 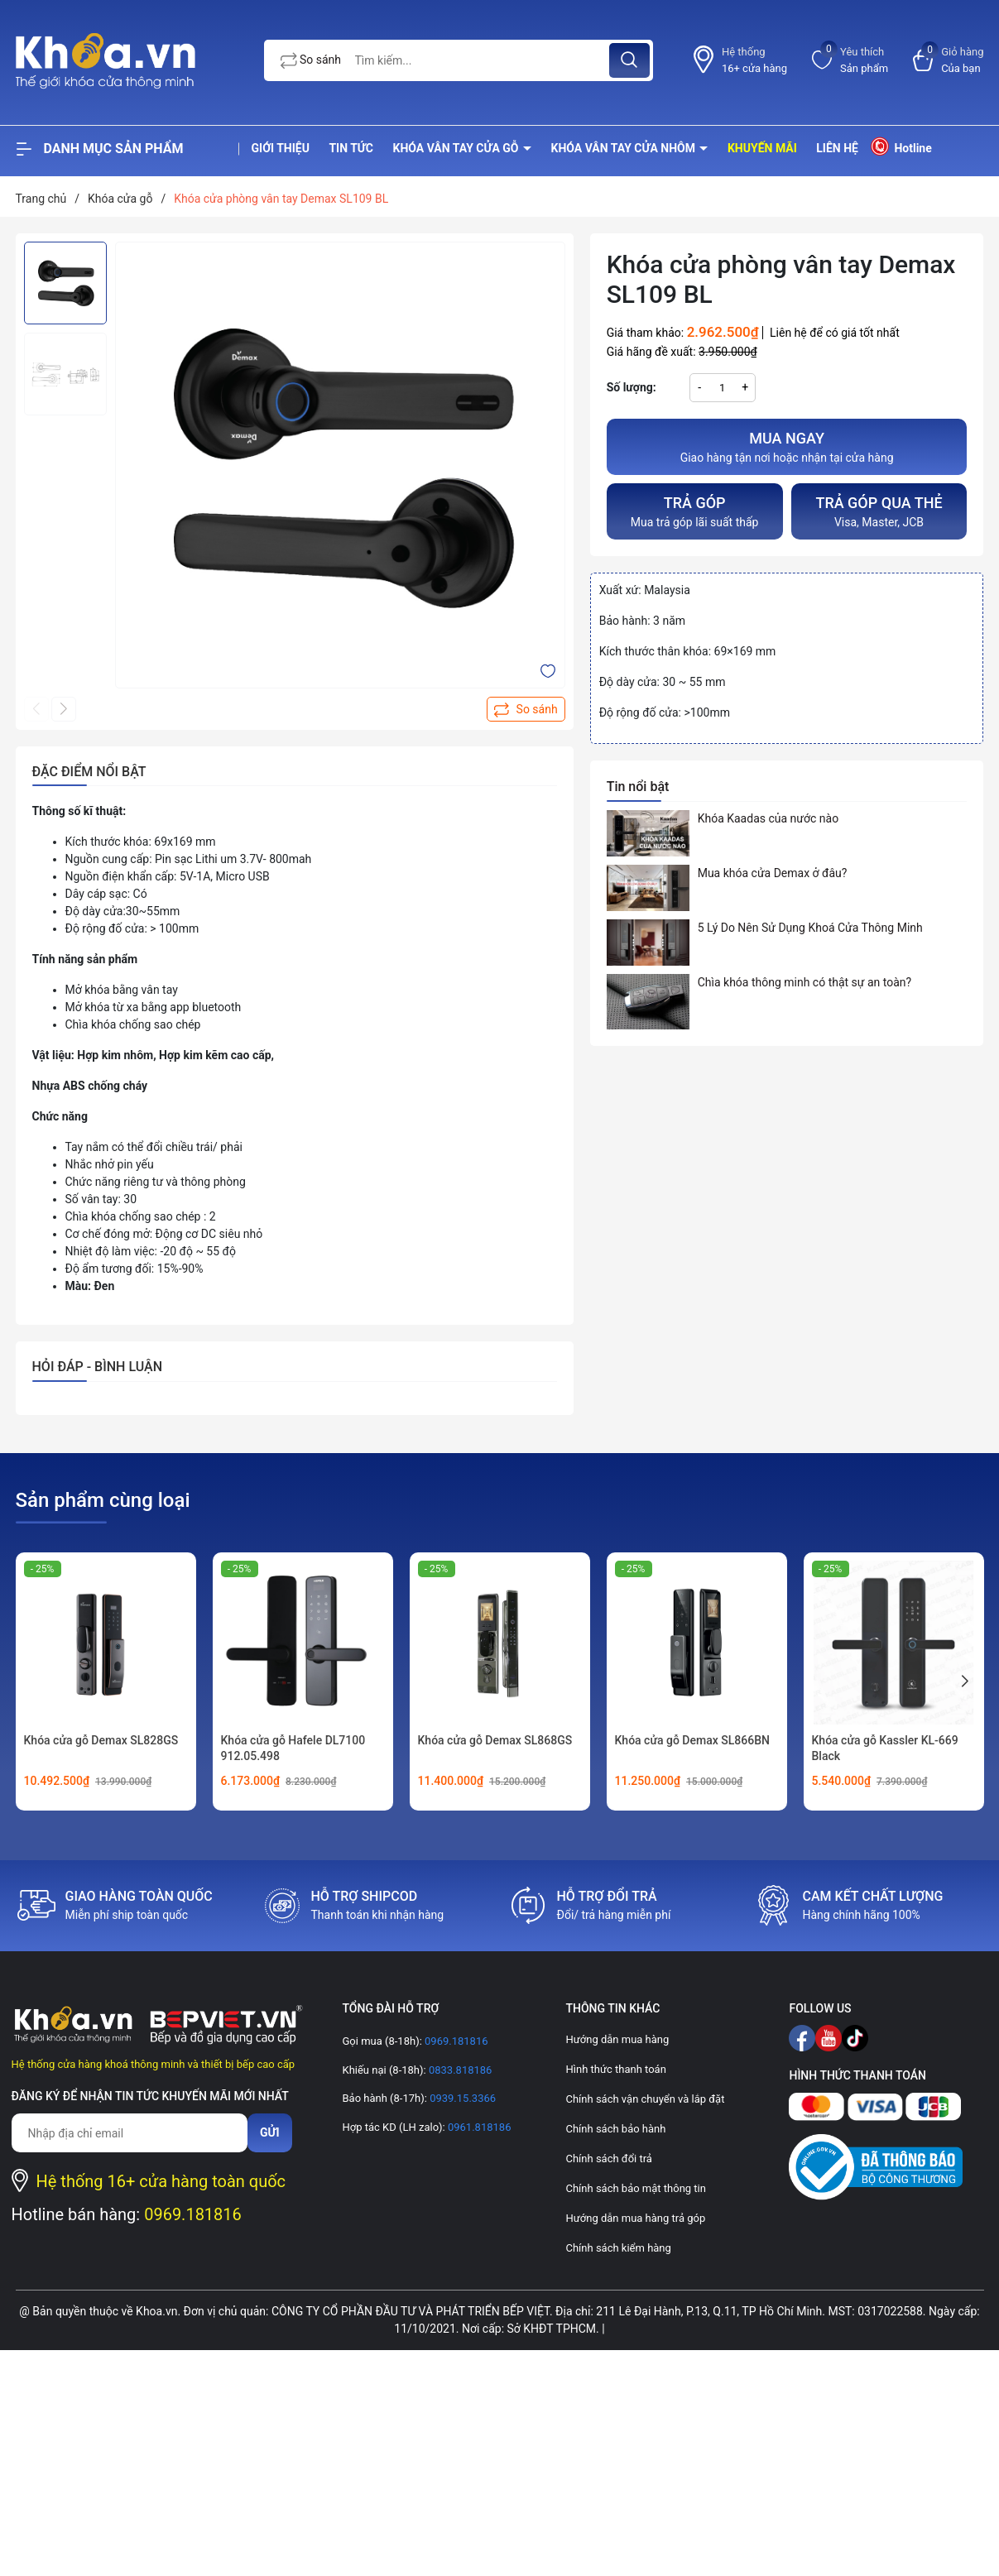 I want to click on Khóa cửa gỗ Kassler KL-669 Black, so click(x=885, y=1748).